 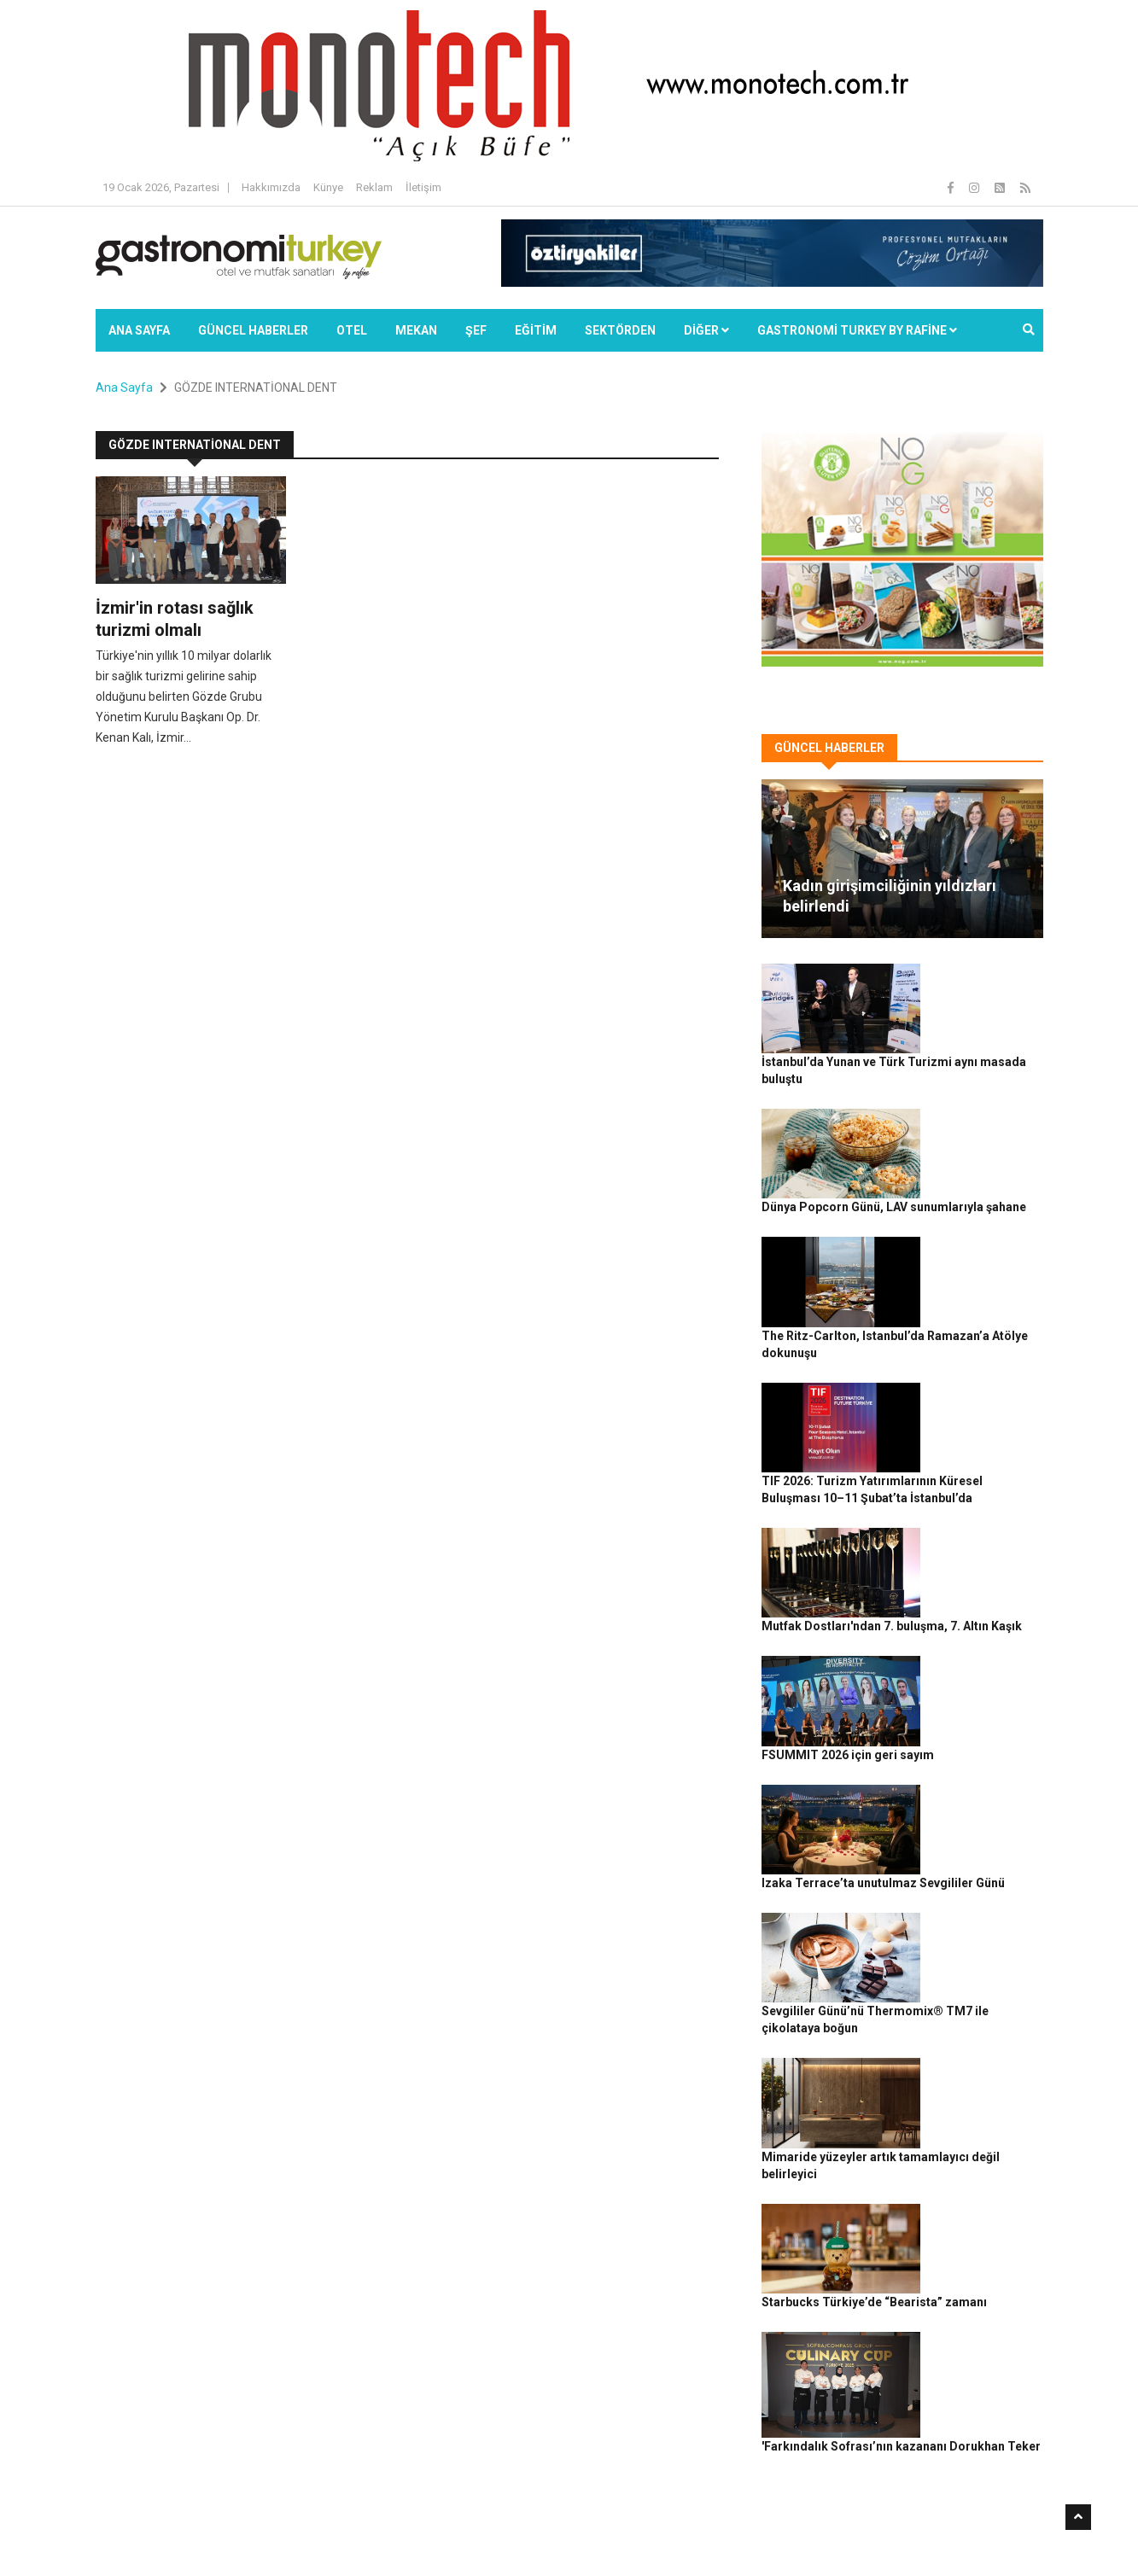 What do you see at coordinates (706, 330) in the screenshot?
I see `Diğer` at bounding box center [706, 330].